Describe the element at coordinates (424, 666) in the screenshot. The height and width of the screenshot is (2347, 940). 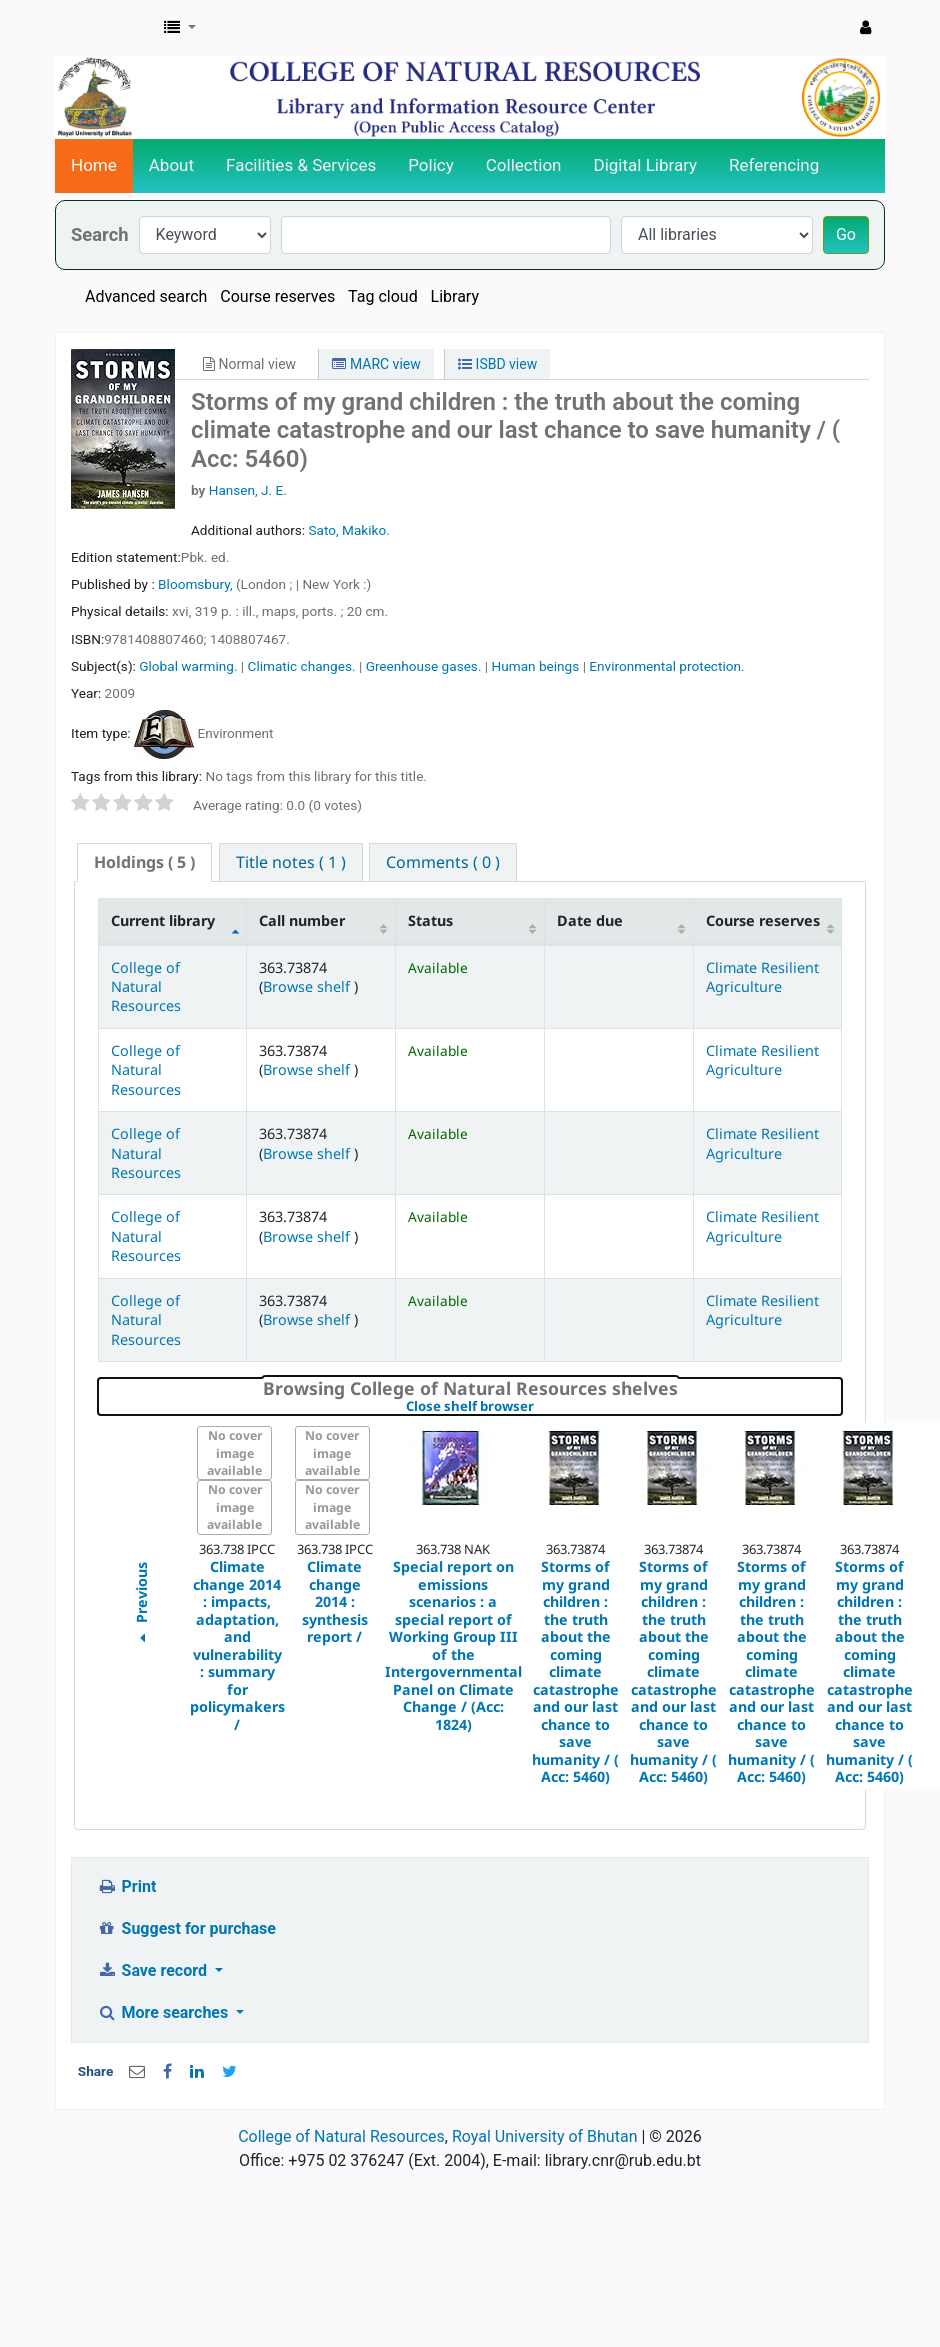
I see `Greenhouse gases.` at that location.